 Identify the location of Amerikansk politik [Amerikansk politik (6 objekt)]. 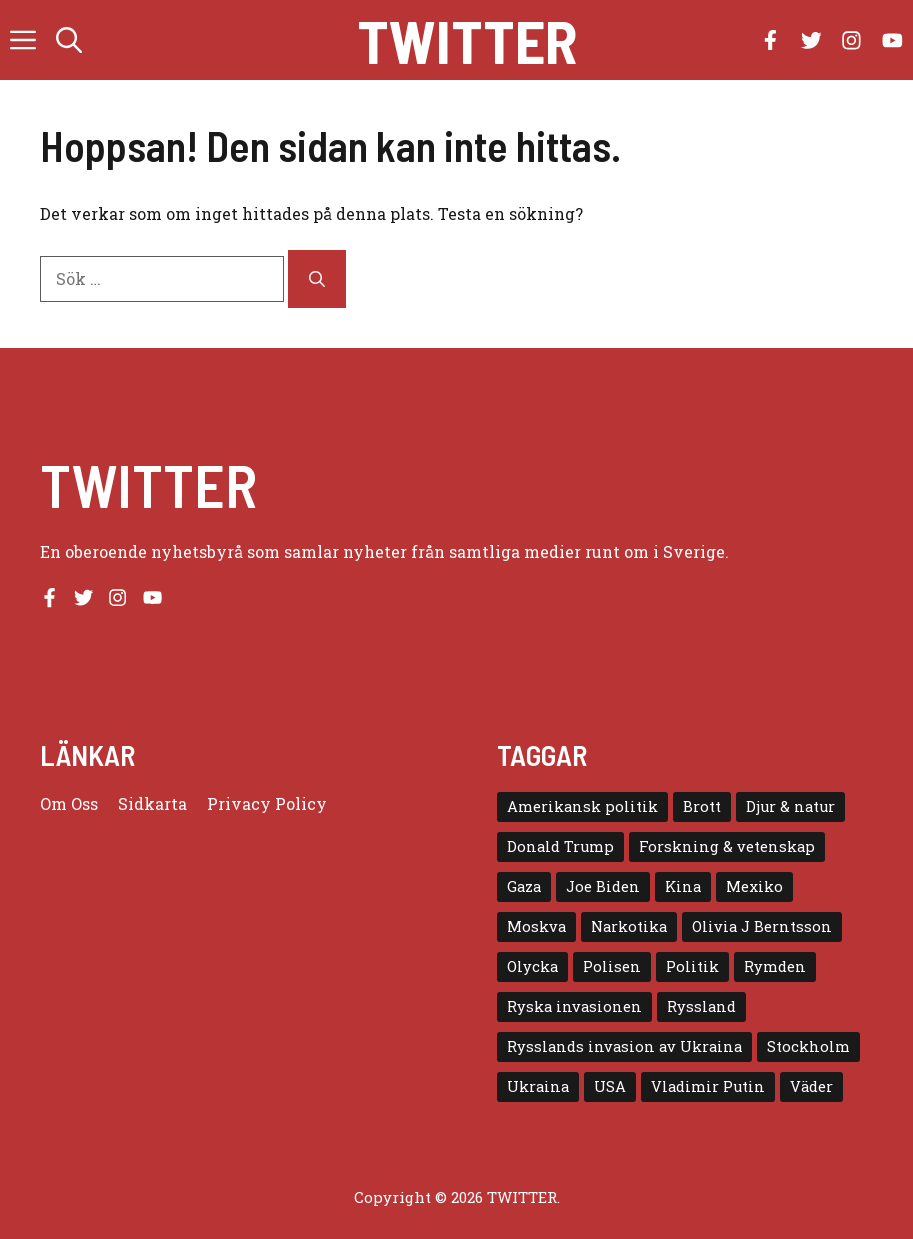
(582, 806).